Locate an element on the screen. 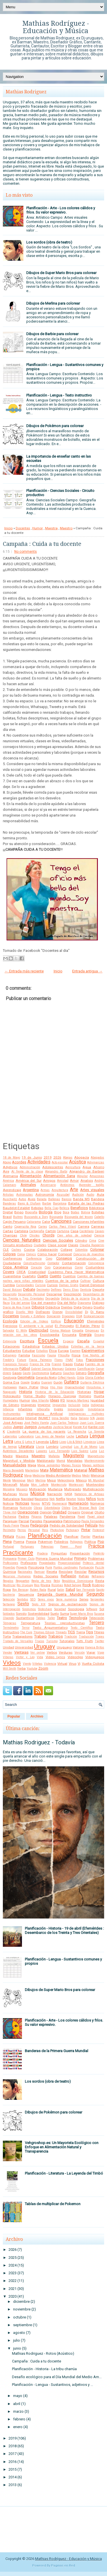  Ecolocalización is located at coordinates (94, 1316).